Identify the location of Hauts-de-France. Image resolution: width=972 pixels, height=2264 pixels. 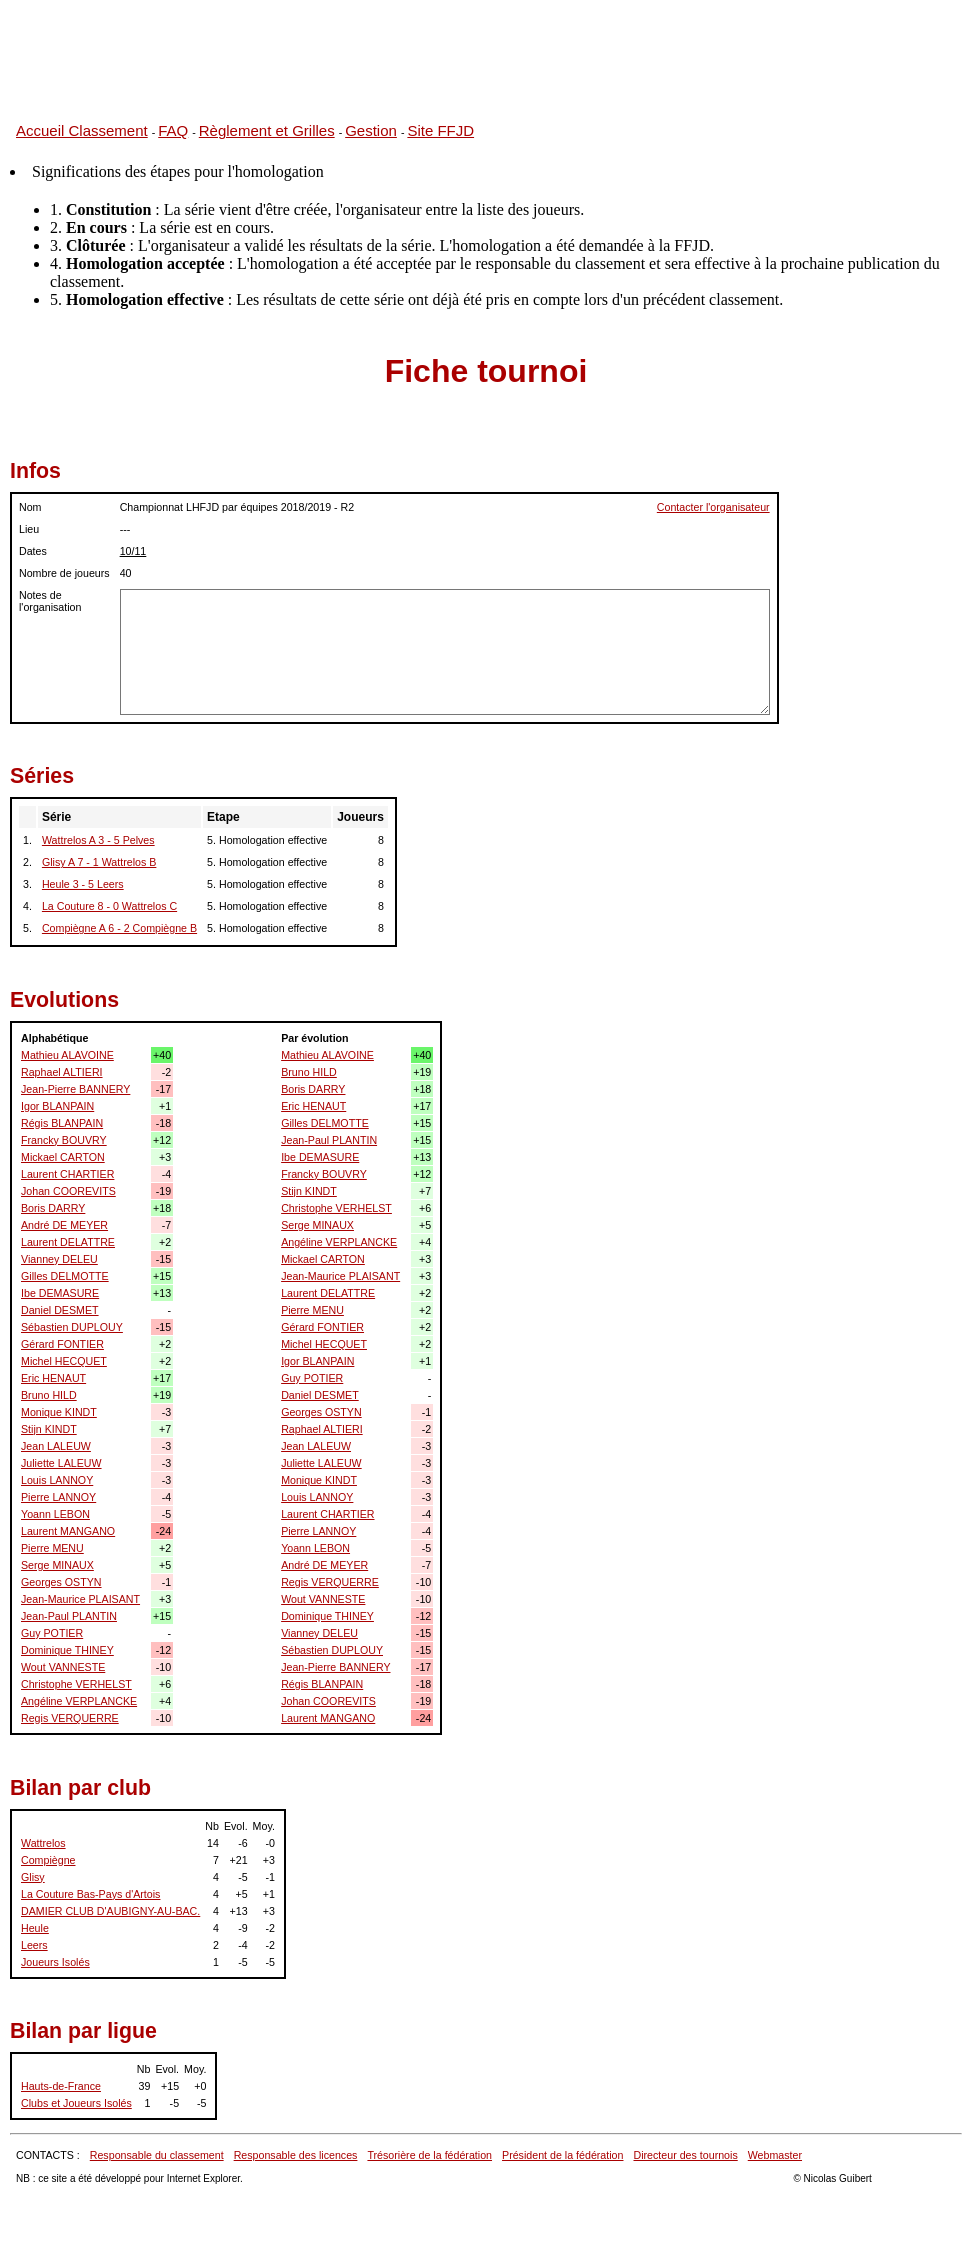
(61, 2086).